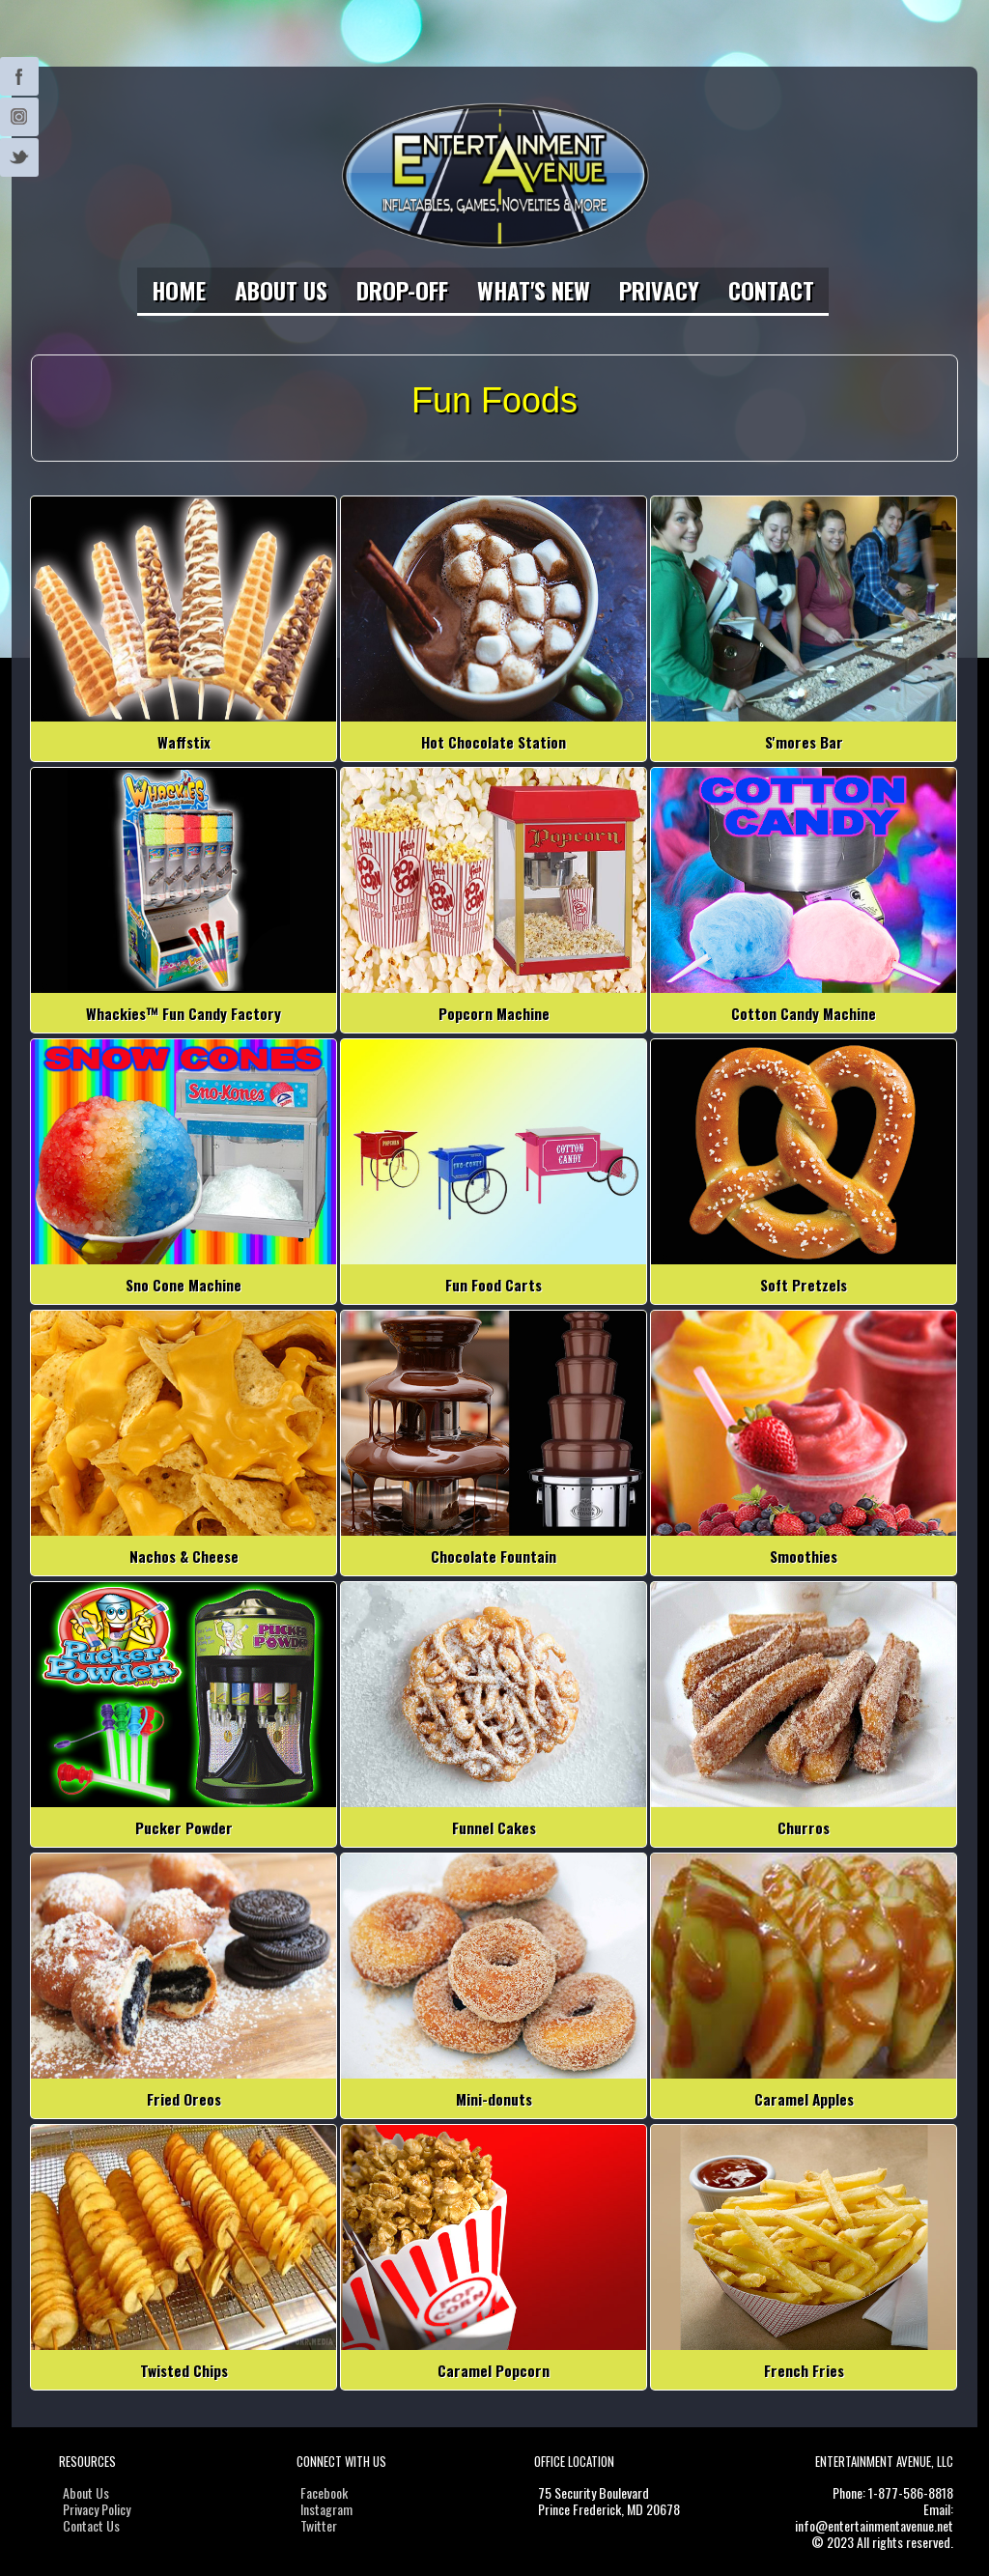 The width and height of the screenshot is (989, 2576). I want to click on Nachos & Cheese, so click(184, 1556).